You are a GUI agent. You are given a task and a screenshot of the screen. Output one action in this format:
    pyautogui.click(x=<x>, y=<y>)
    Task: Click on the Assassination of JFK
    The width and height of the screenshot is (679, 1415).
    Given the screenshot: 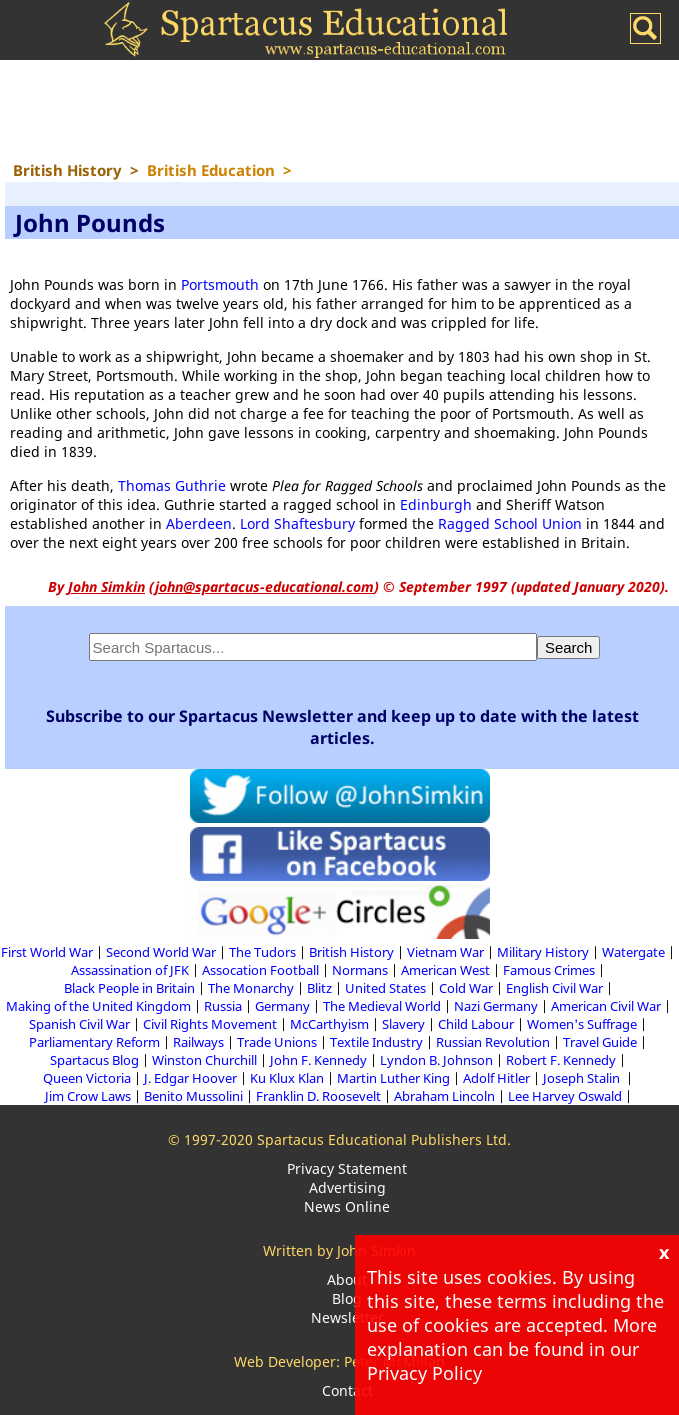 What is the action you would take?
    pyautogui.click(x=130, y=970)
    